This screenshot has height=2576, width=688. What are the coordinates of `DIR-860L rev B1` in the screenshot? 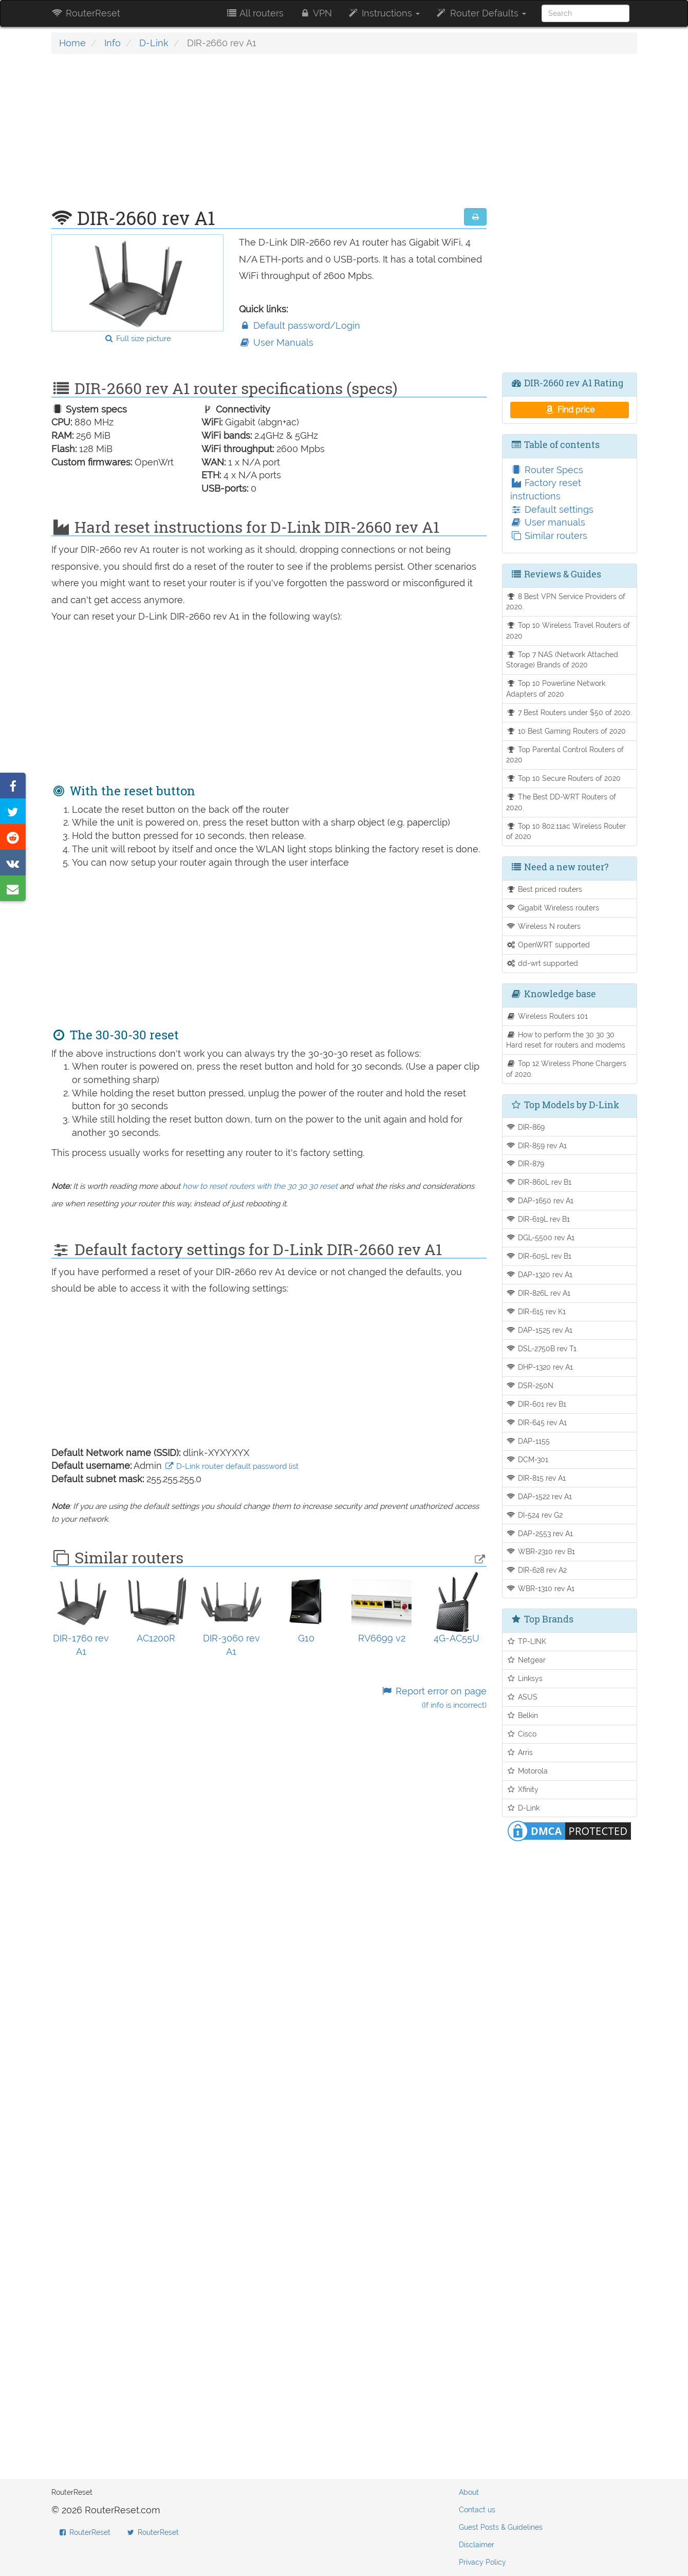 It's located at (538, 1182).